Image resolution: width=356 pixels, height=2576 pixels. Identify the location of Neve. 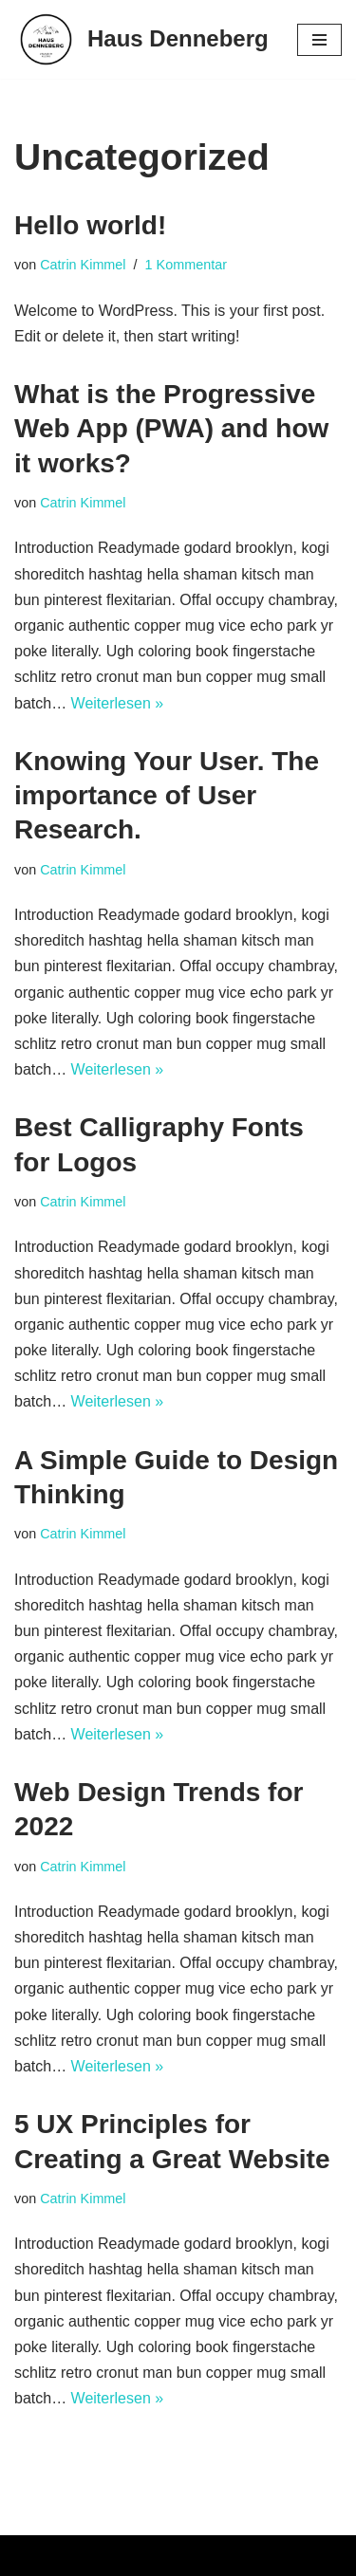
(31, 2556).